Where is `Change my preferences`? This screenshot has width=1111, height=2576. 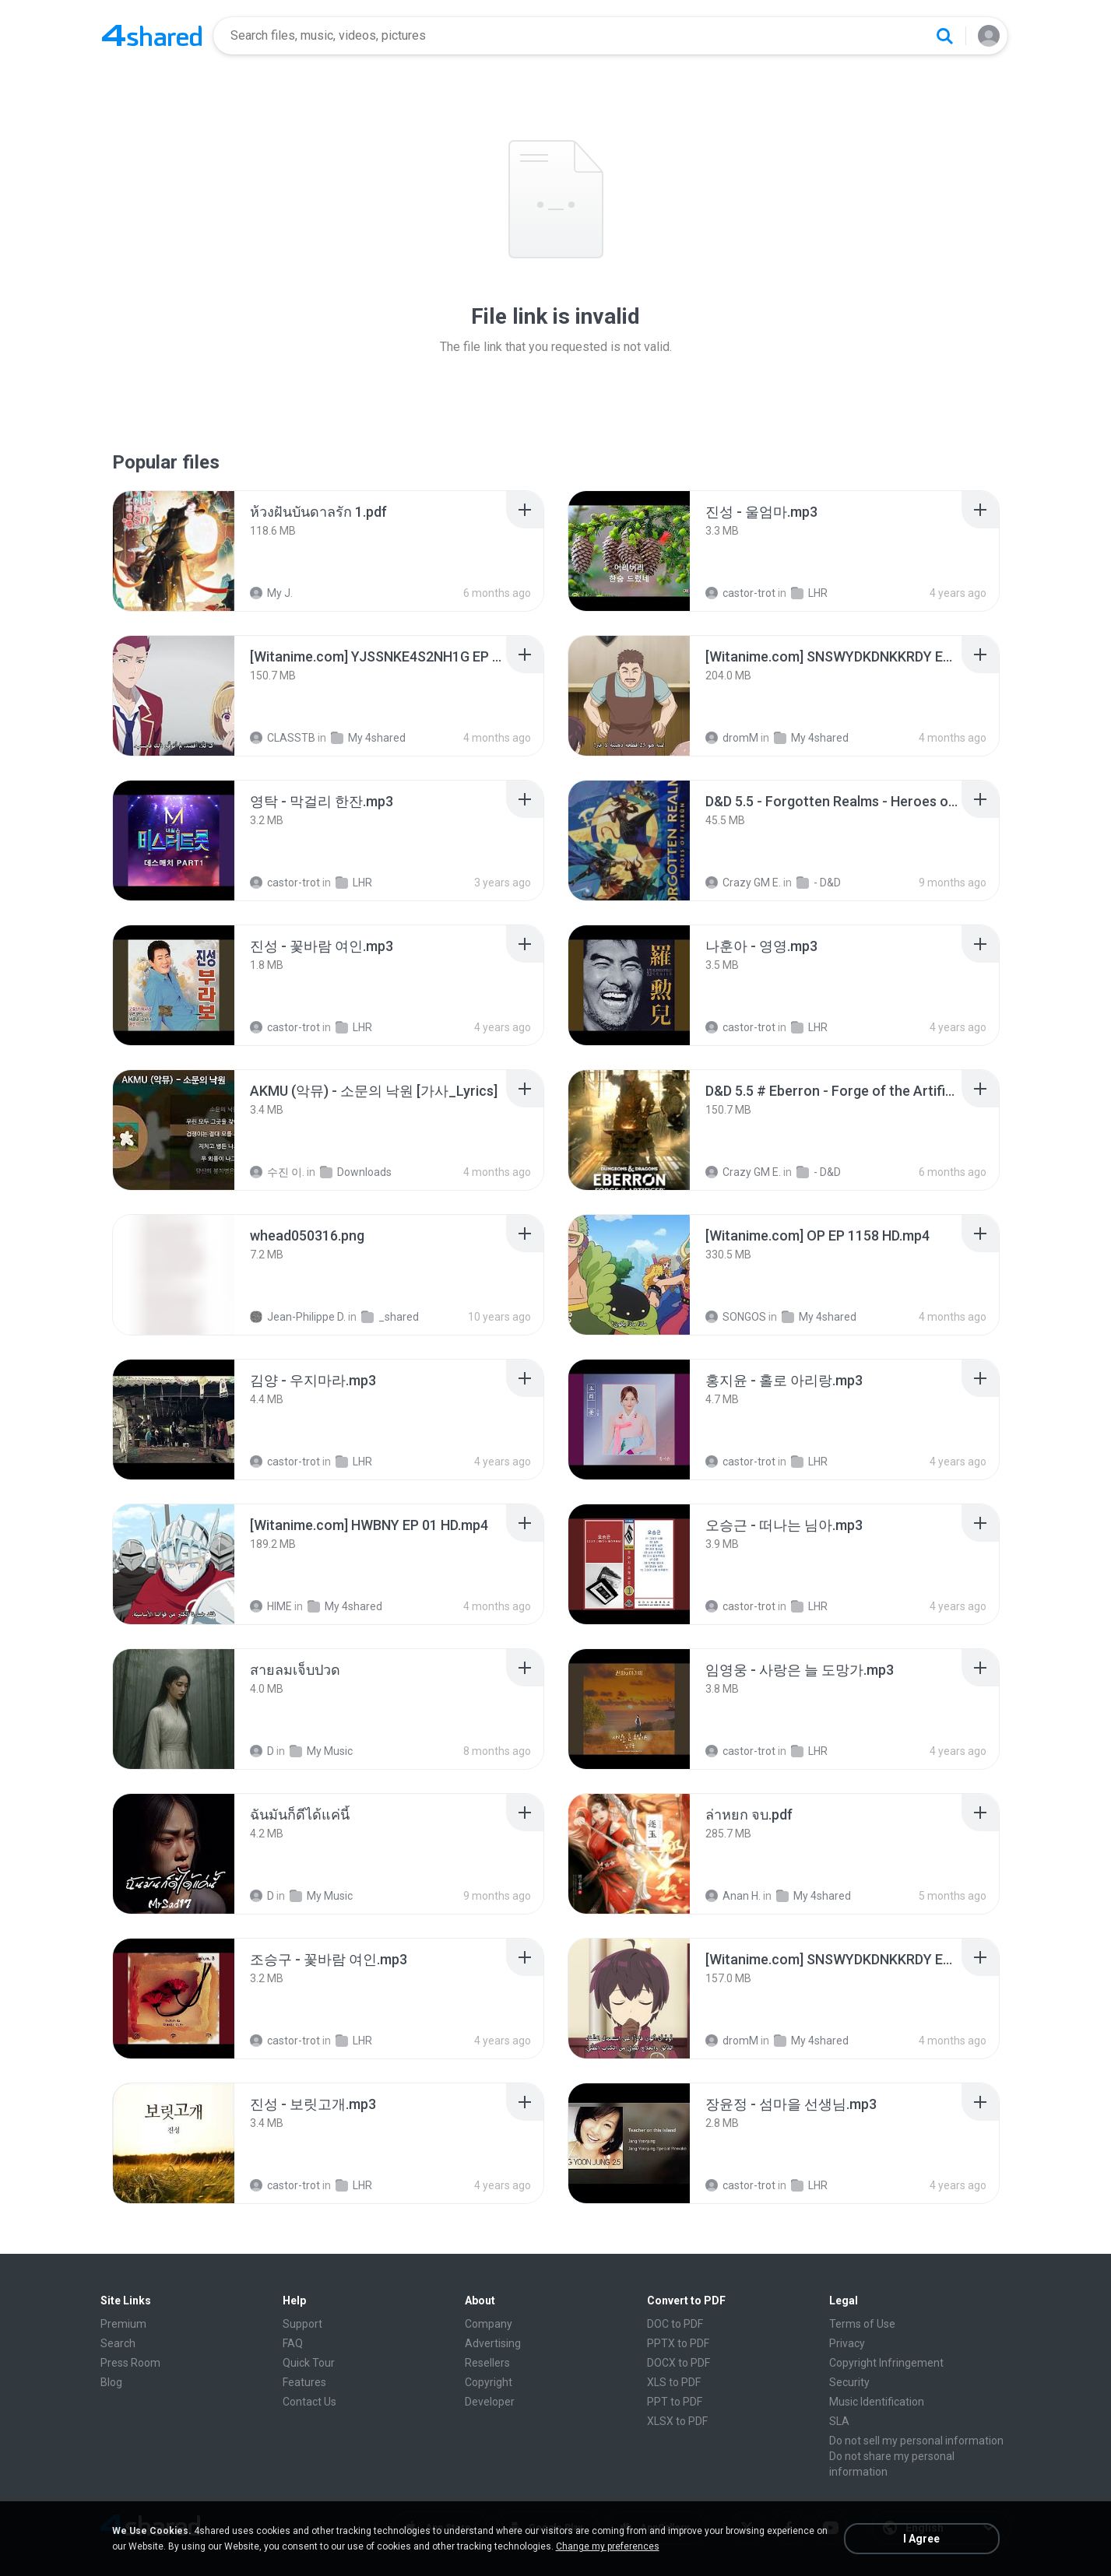
Change my preferences is located at coordinates (607, 2546).